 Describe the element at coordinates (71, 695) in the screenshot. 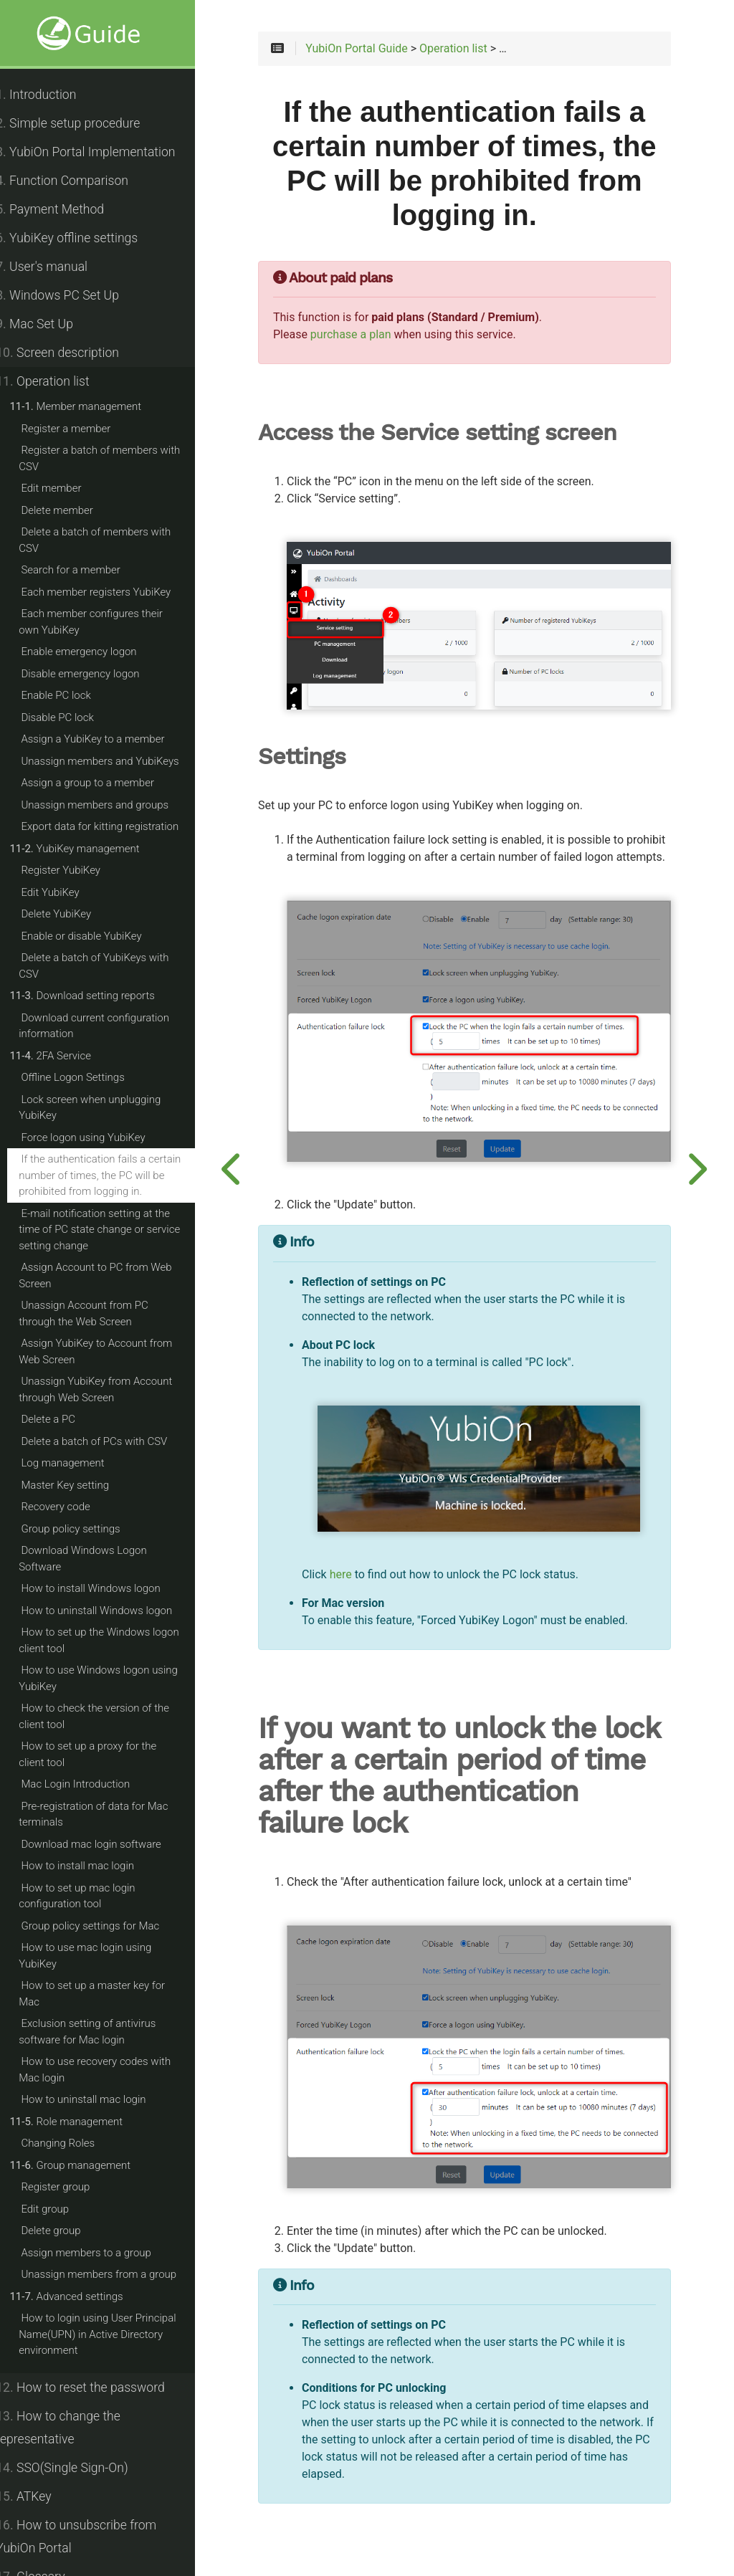

I see `Enable PC lock` at that location.